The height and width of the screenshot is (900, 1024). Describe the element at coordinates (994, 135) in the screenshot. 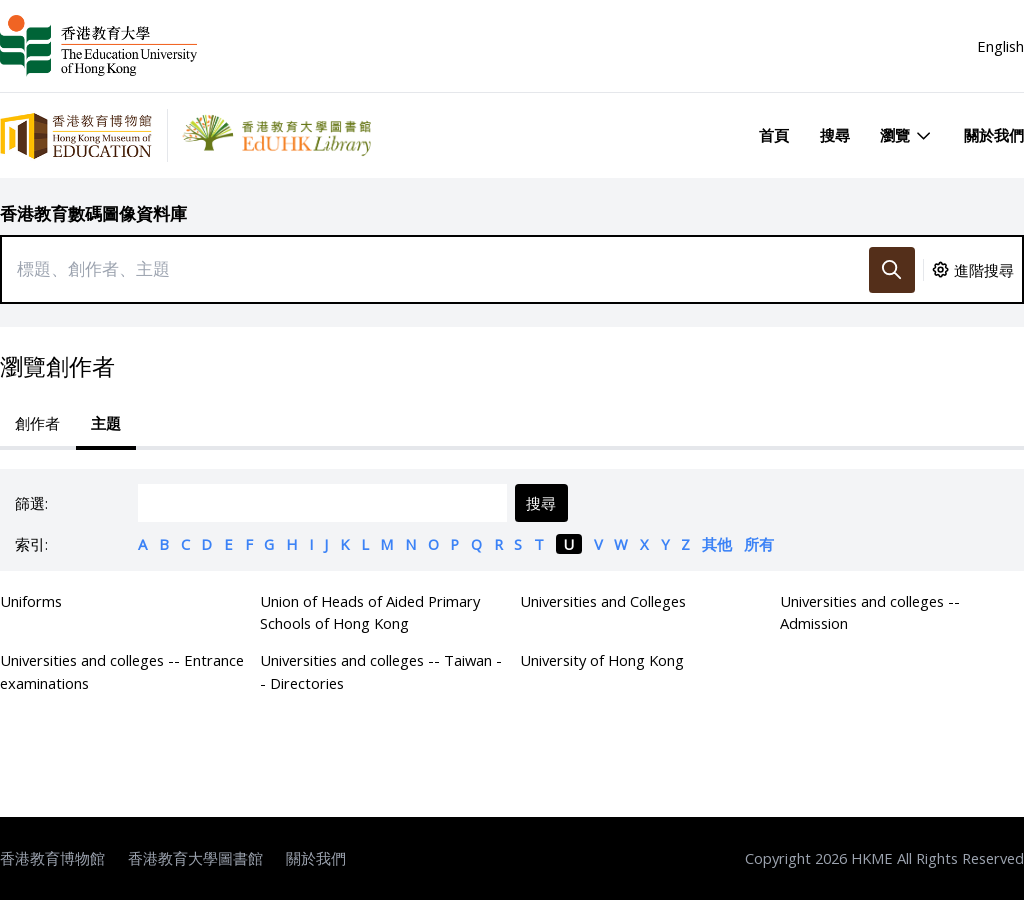

I see `關於我們` at that location.